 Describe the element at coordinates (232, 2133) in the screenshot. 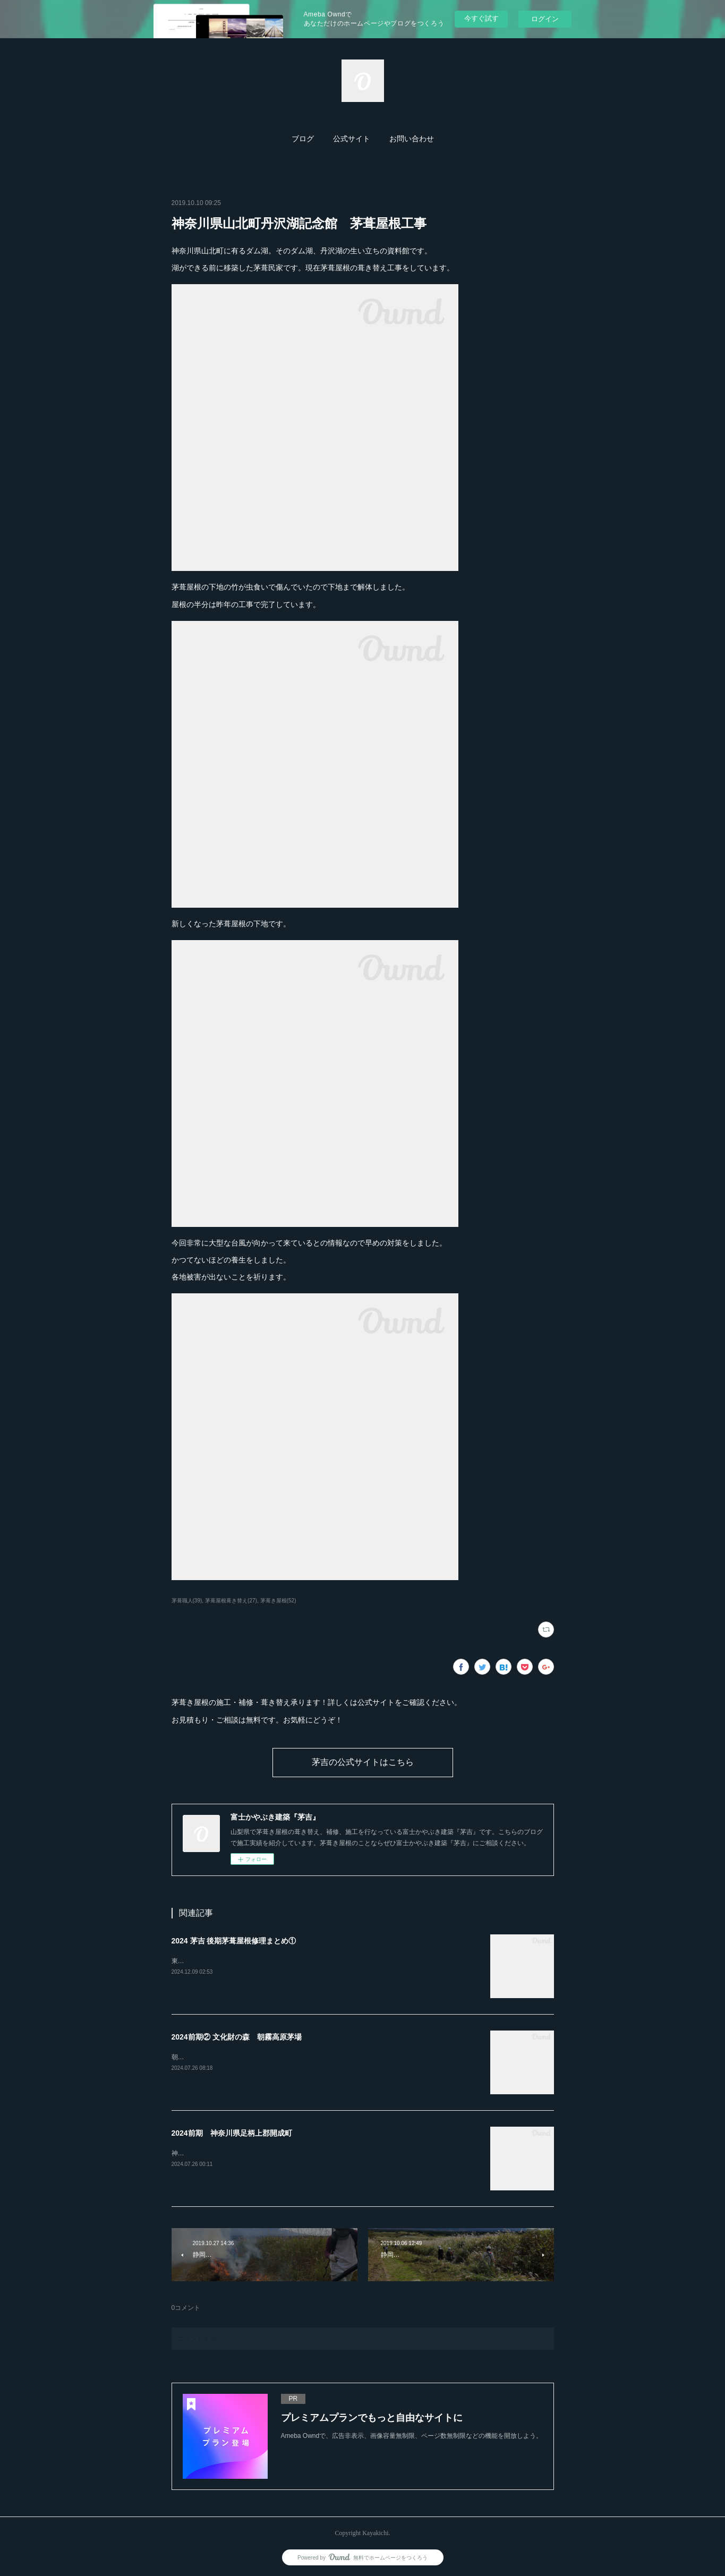

I see `2024前期 神奈川県足柄上郡開成町` at that location.